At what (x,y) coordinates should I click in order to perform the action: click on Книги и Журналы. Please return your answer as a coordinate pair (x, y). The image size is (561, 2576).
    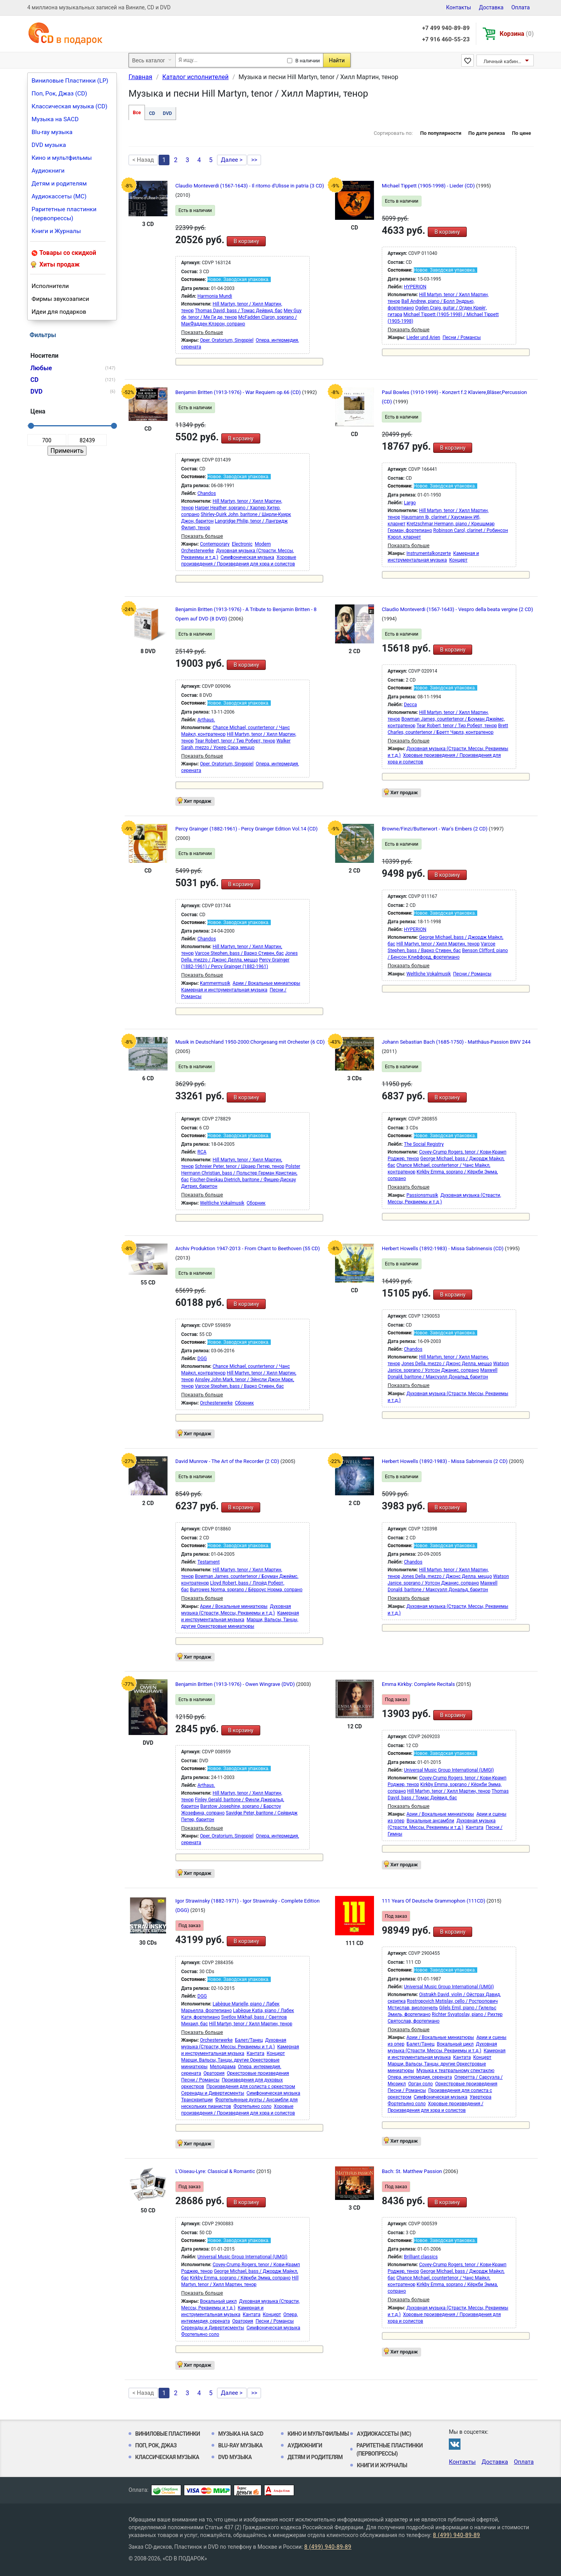
    Looking at the image, I should click on (56, 231).